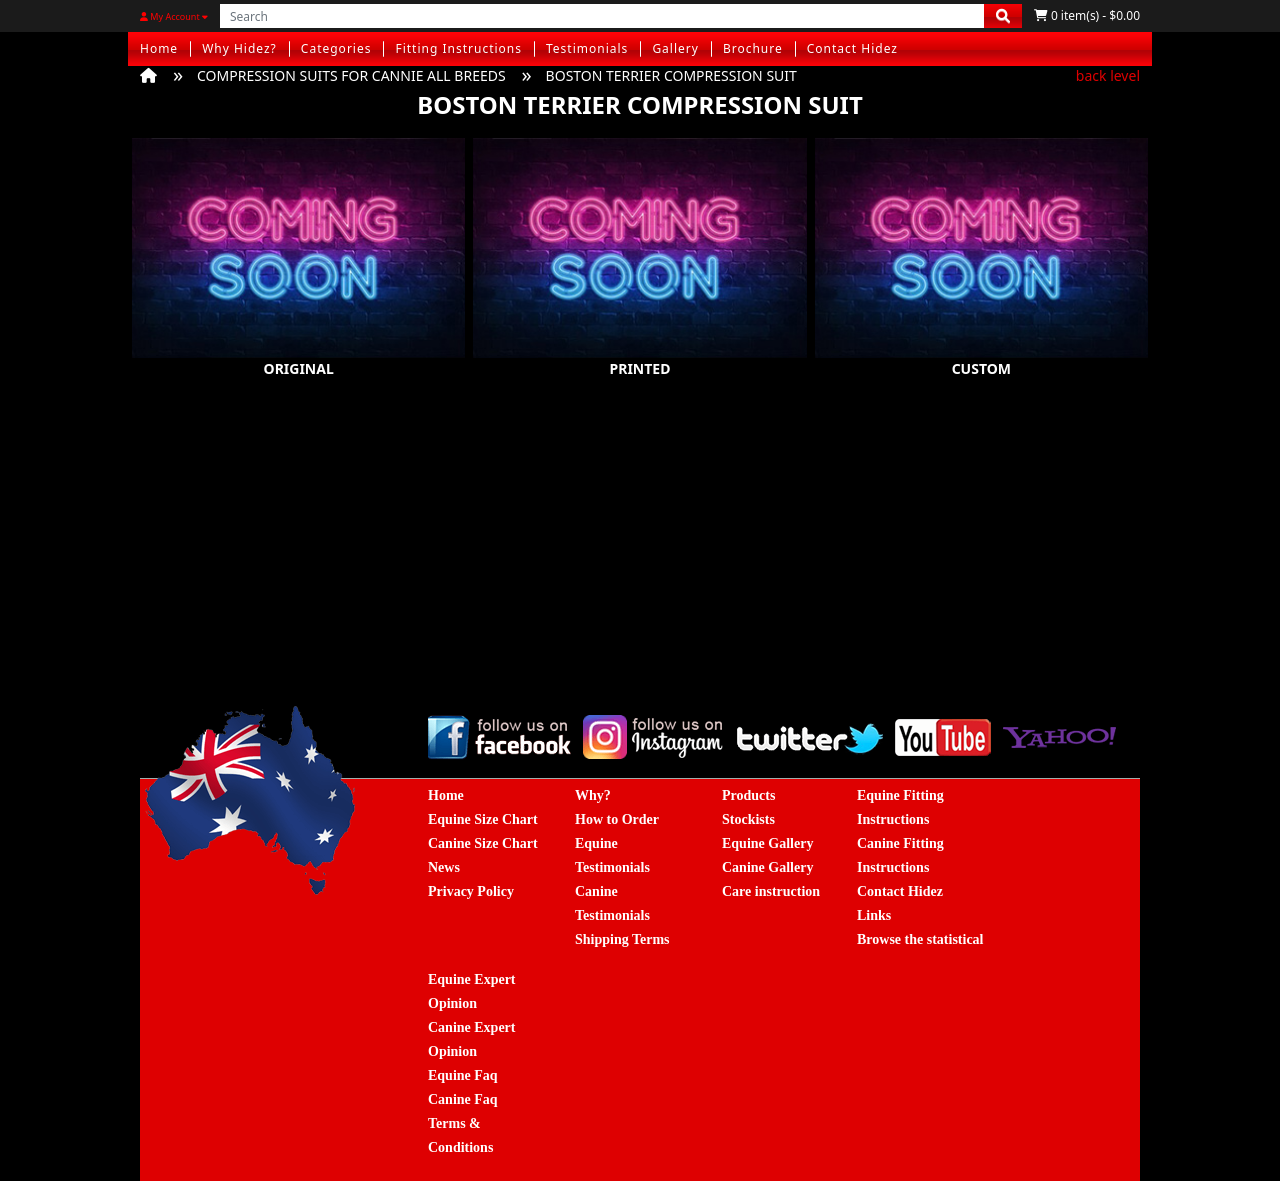 The width and height of the screenshot is (1280, 1181). I want to click on Contact Hidez, so click(852, 48).